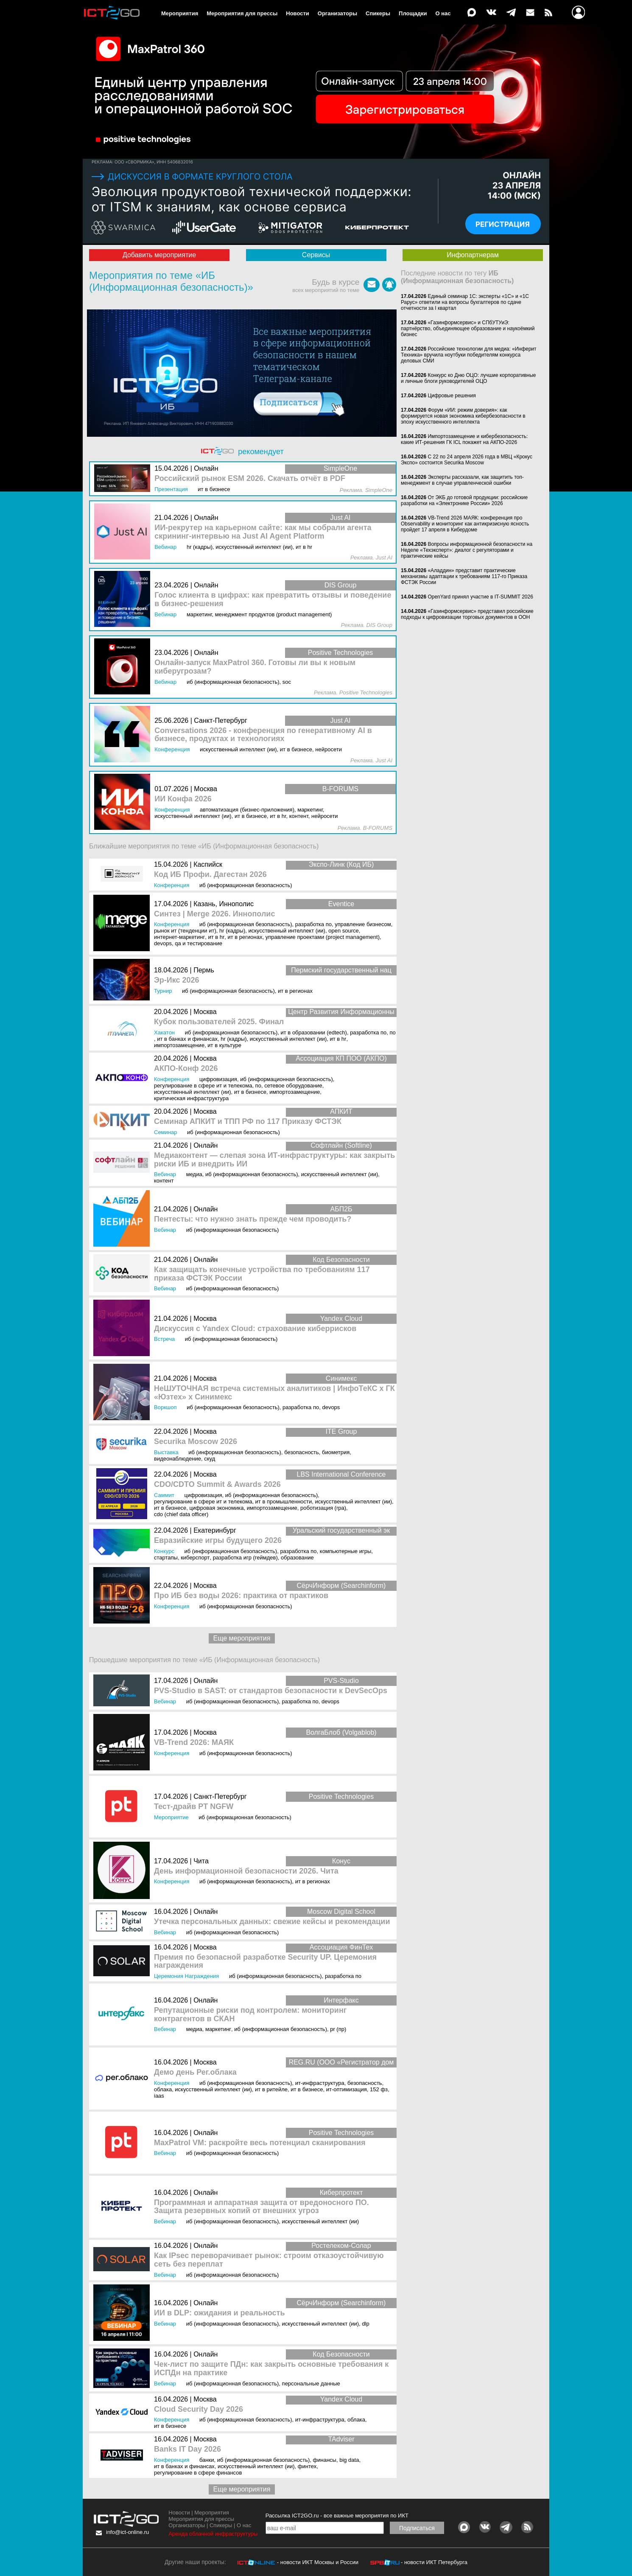 Image resolution: width=632 pixels, height=2576 pixels. What do you see at coordinates (176, 980) in the screenshot?
I see `Эр-Икс 2026` at bounding box center [176, 980].